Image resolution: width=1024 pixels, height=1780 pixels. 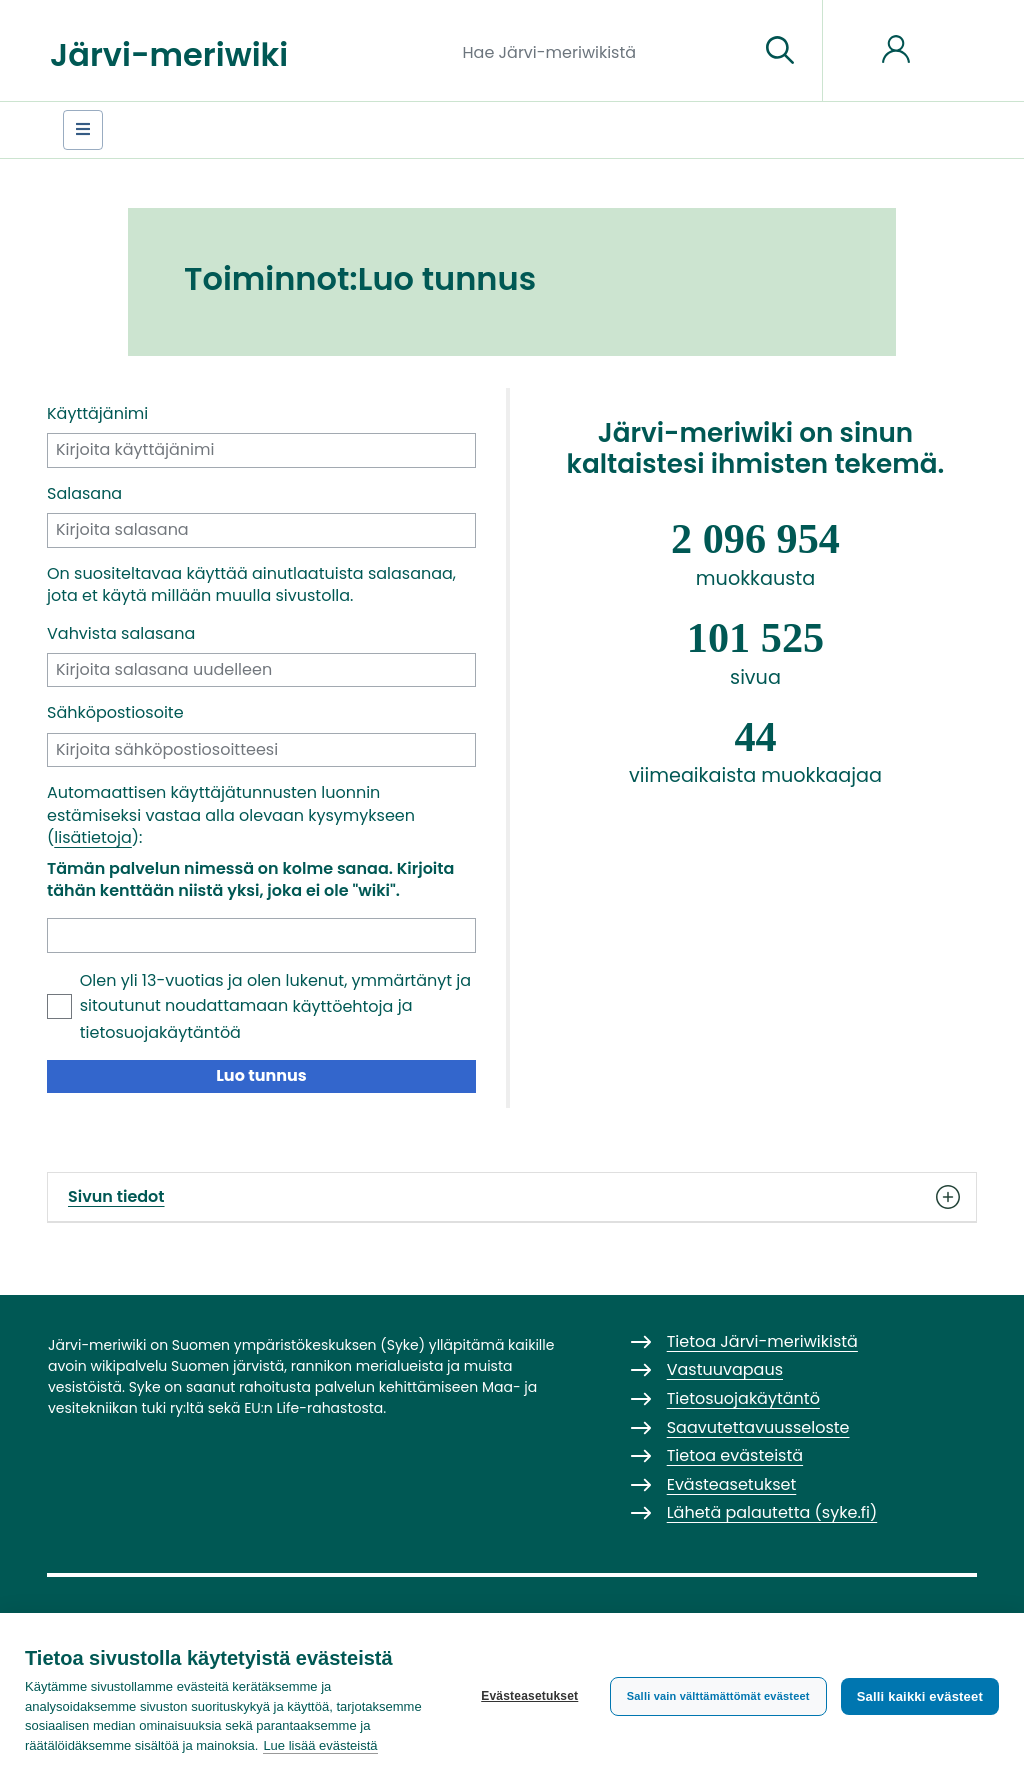 What do you see at coordinates (93, 837) in the screenshot?
I see `lisätietoja` at bounding box center [93, 837].